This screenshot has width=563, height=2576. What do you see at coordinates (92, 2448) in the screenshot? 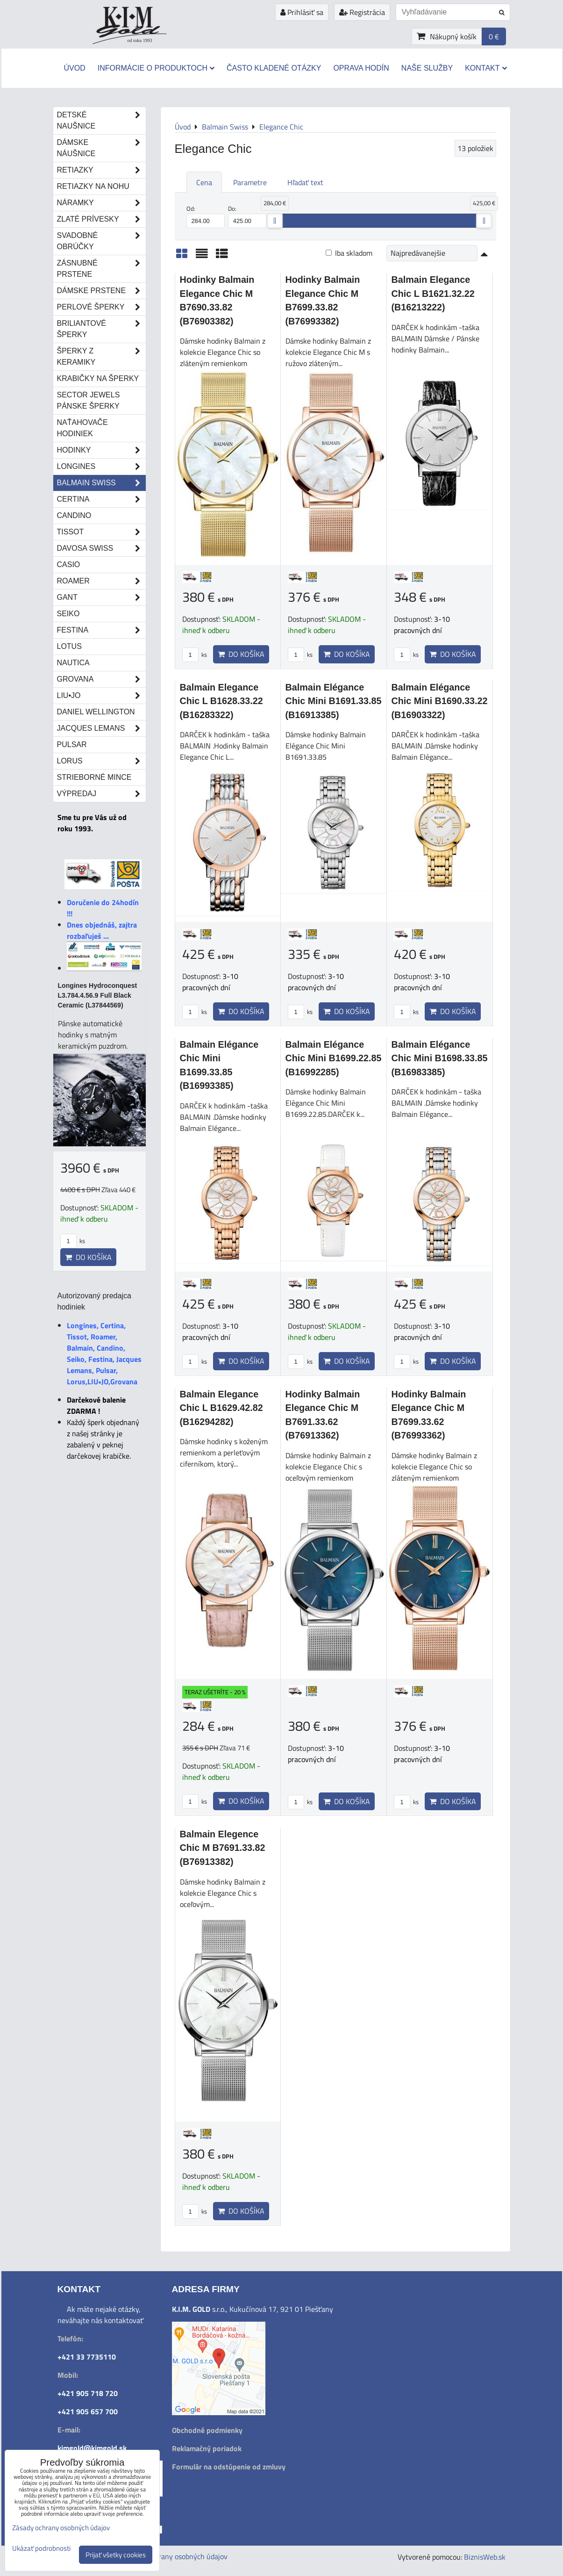
I see `kimgold@kimgold.sk` at bounding box center [92, 2448].